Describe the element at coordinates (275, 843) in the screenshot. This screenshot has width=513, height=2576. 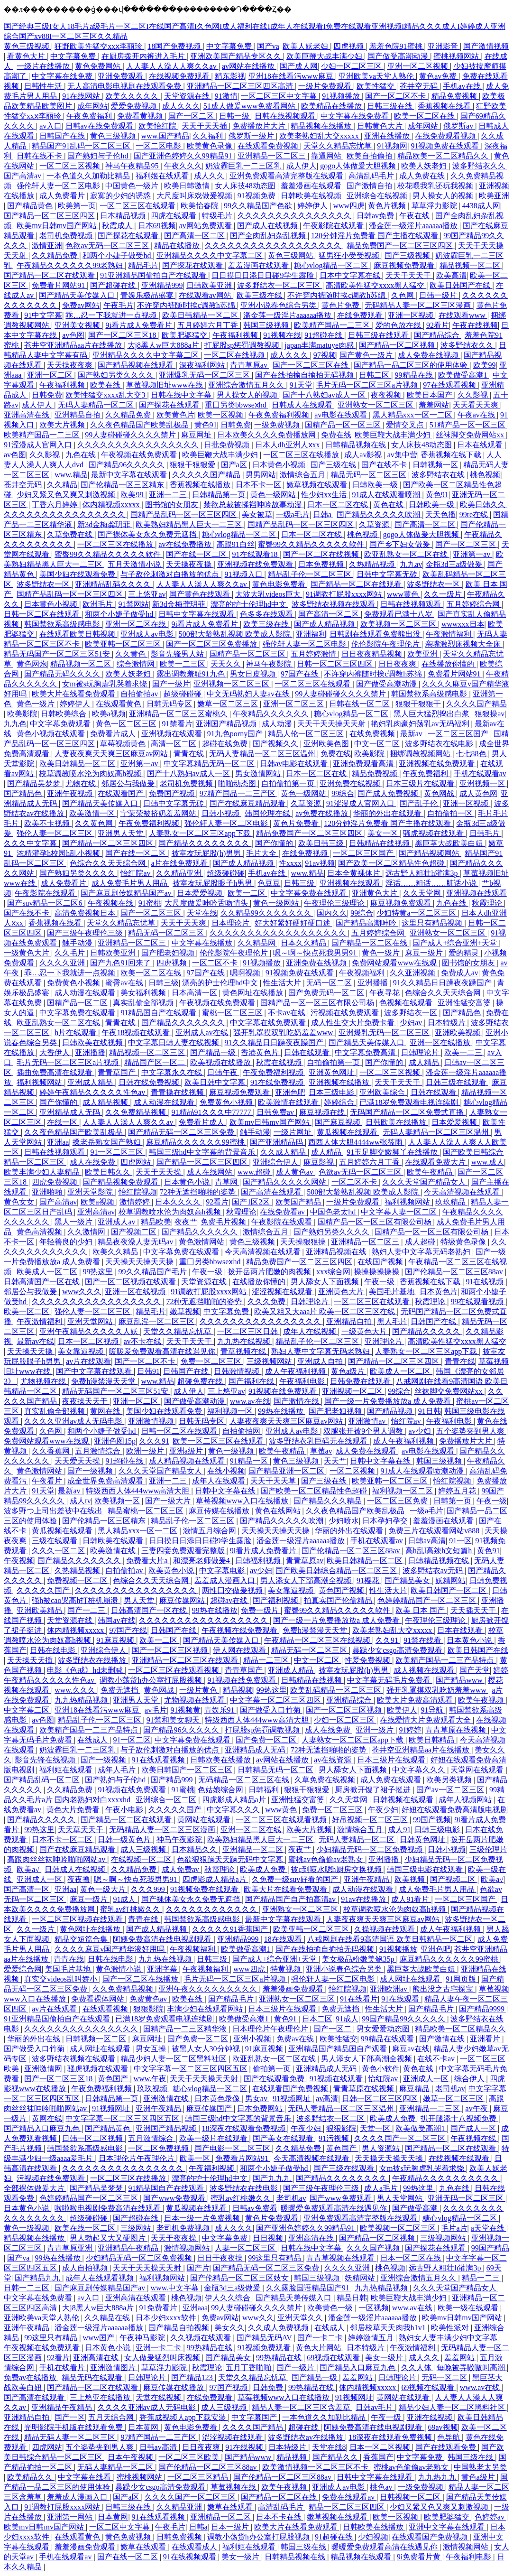
I see `国产你懂的` at that location.